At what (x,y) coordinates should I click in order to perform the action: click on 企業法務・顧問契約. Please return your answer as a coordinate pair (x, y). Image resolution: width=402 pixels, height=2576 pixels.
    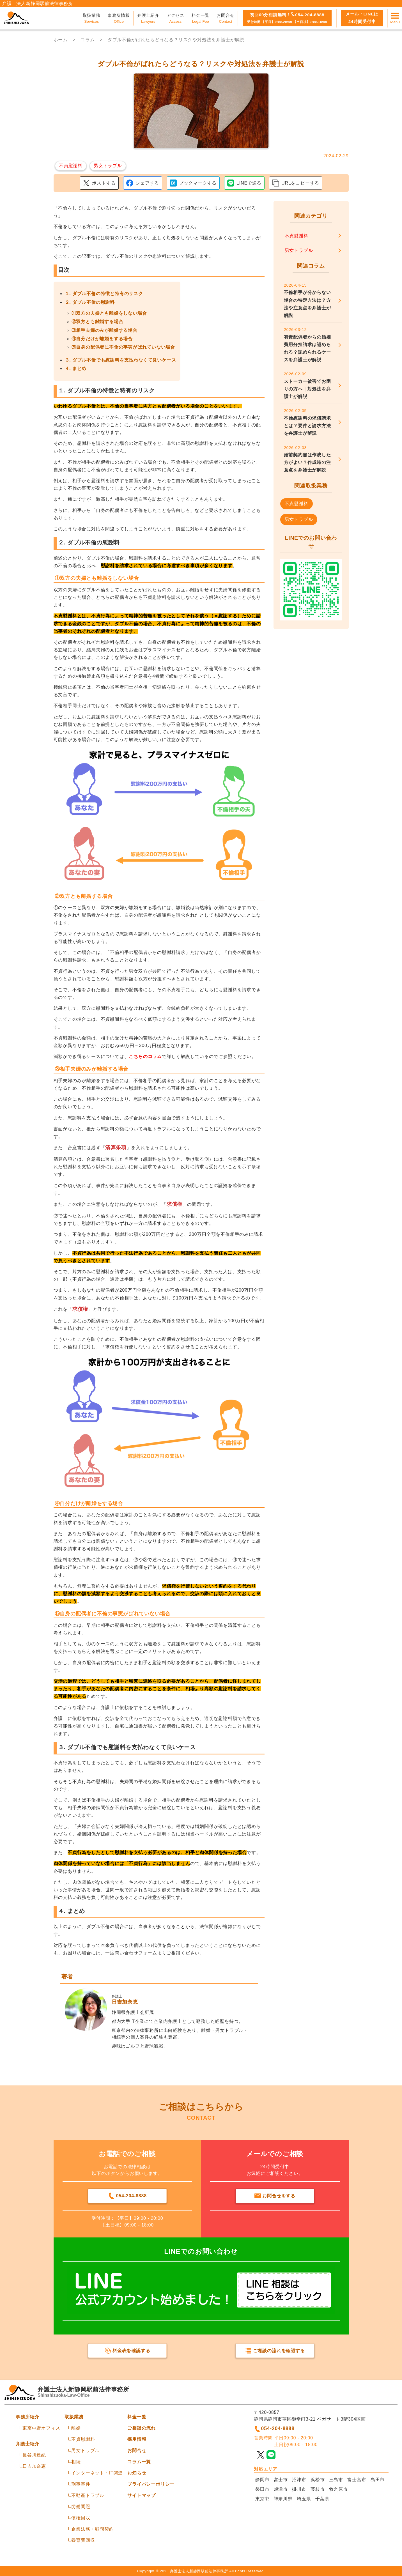
    Looking at the image, I should click on (92, 2529).